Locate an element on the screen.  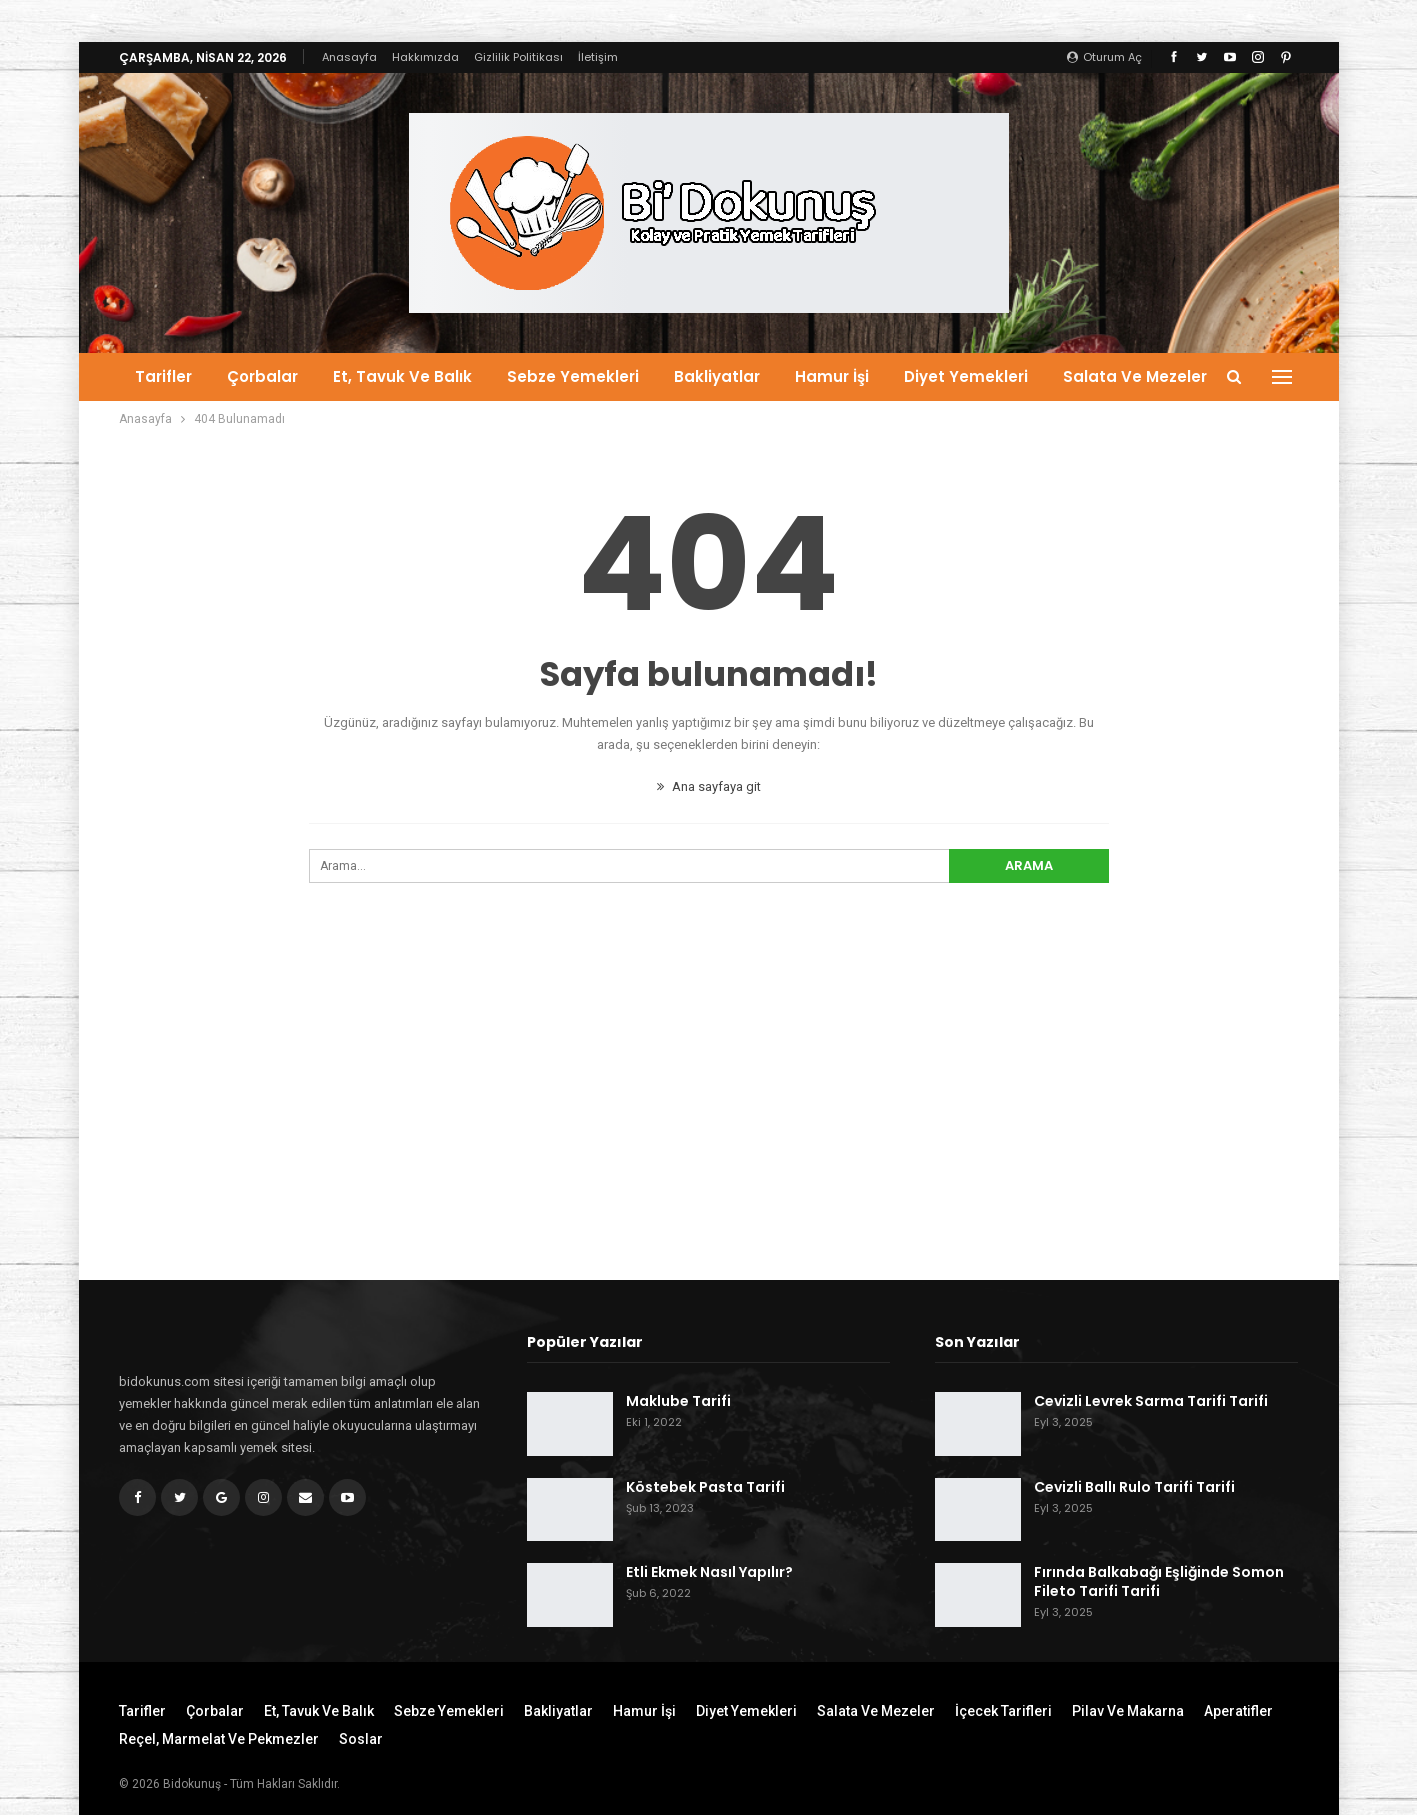
Anasayfa is located at coordinates (349, 57).